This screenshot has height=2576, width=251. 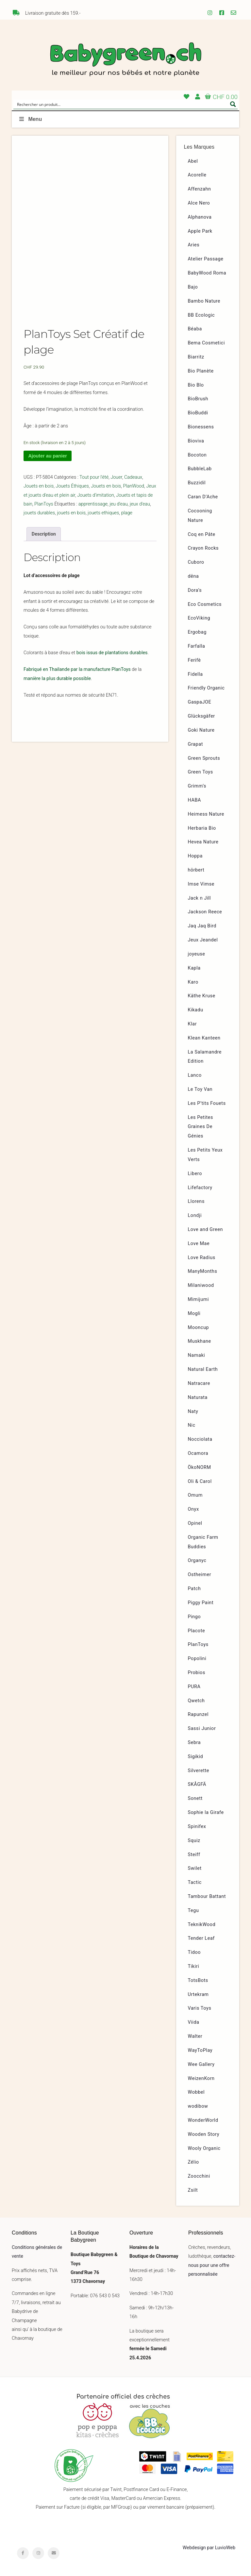 What do you see at coordinates (195, 329) in the screenshot?
I see `Béaba` at bounding box center [195, 329].